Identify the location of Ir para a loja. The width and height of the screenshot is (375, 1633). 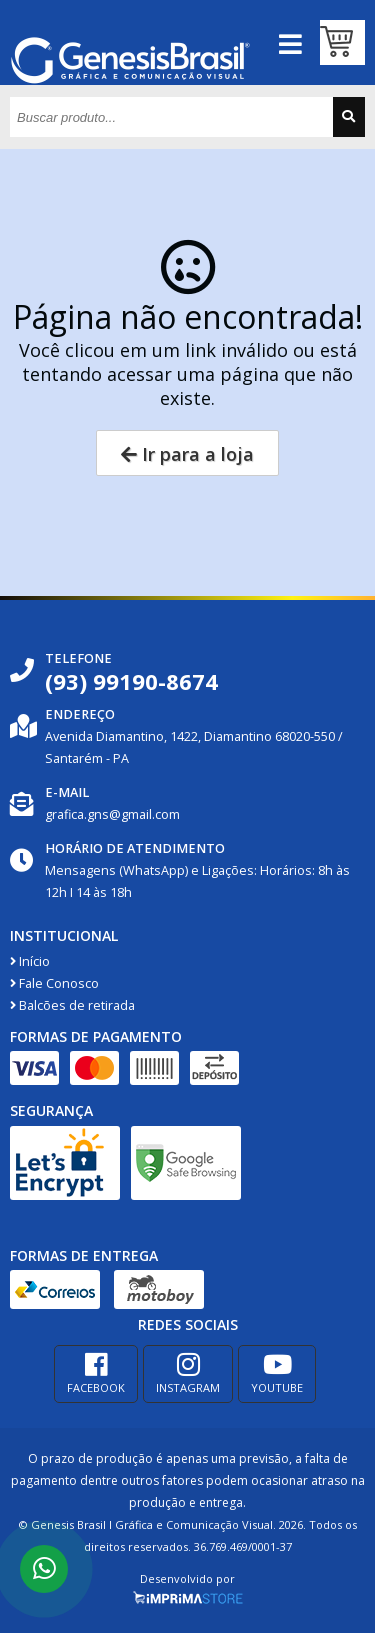
(187, 454).